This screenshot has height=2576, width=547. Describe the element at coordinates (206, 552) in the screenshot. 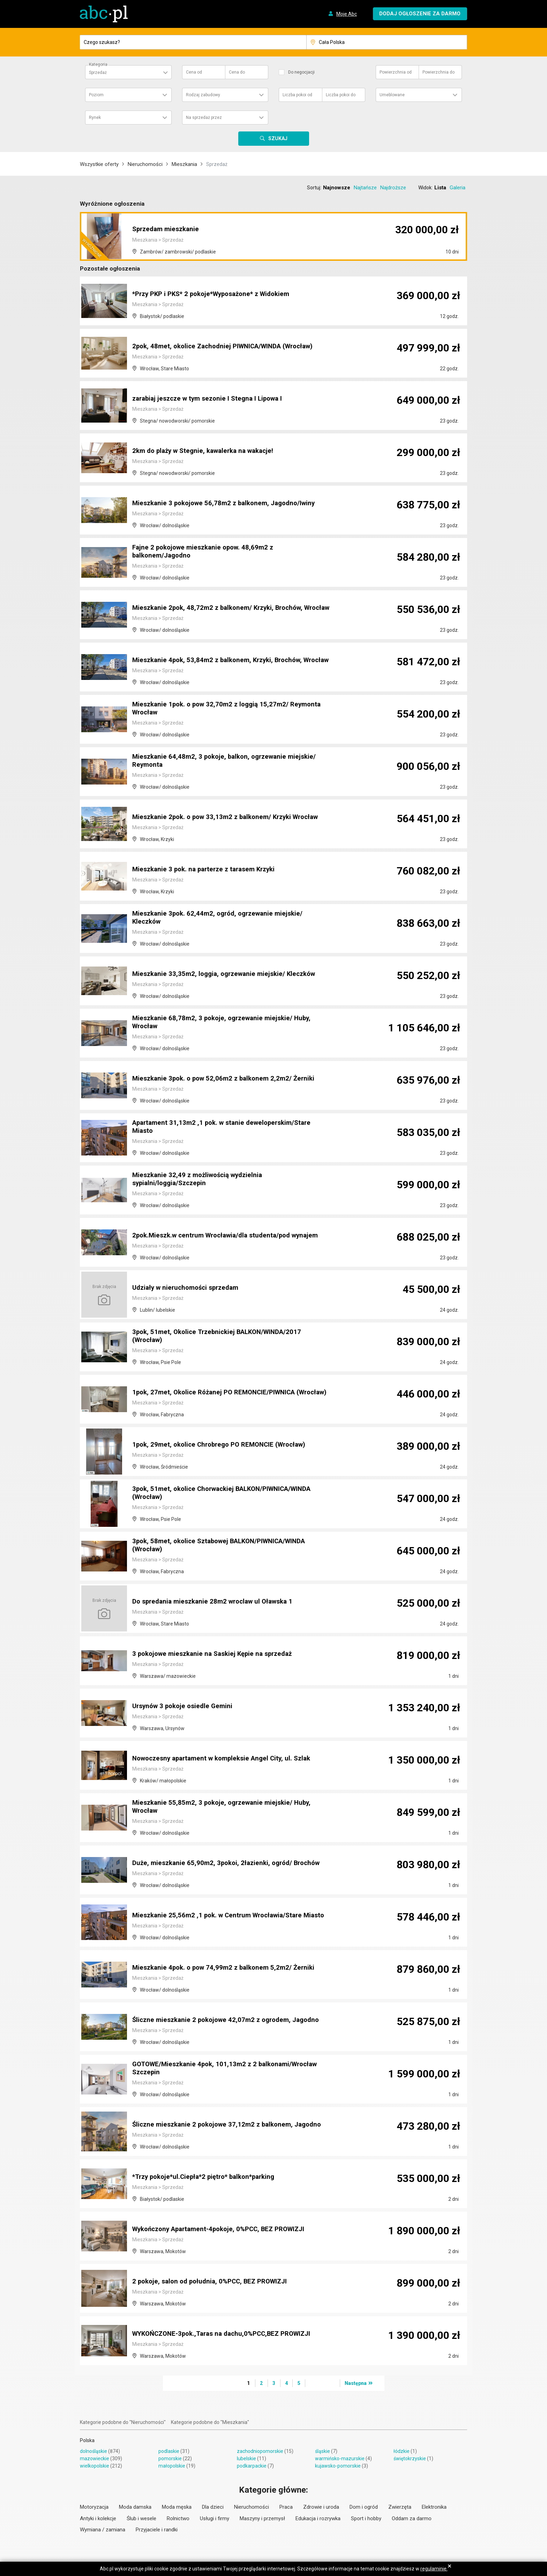

I see `Fajne 2 pokojowe mieszkanie opow. 48,69m2 z balkonem/Jagodno` at that location.